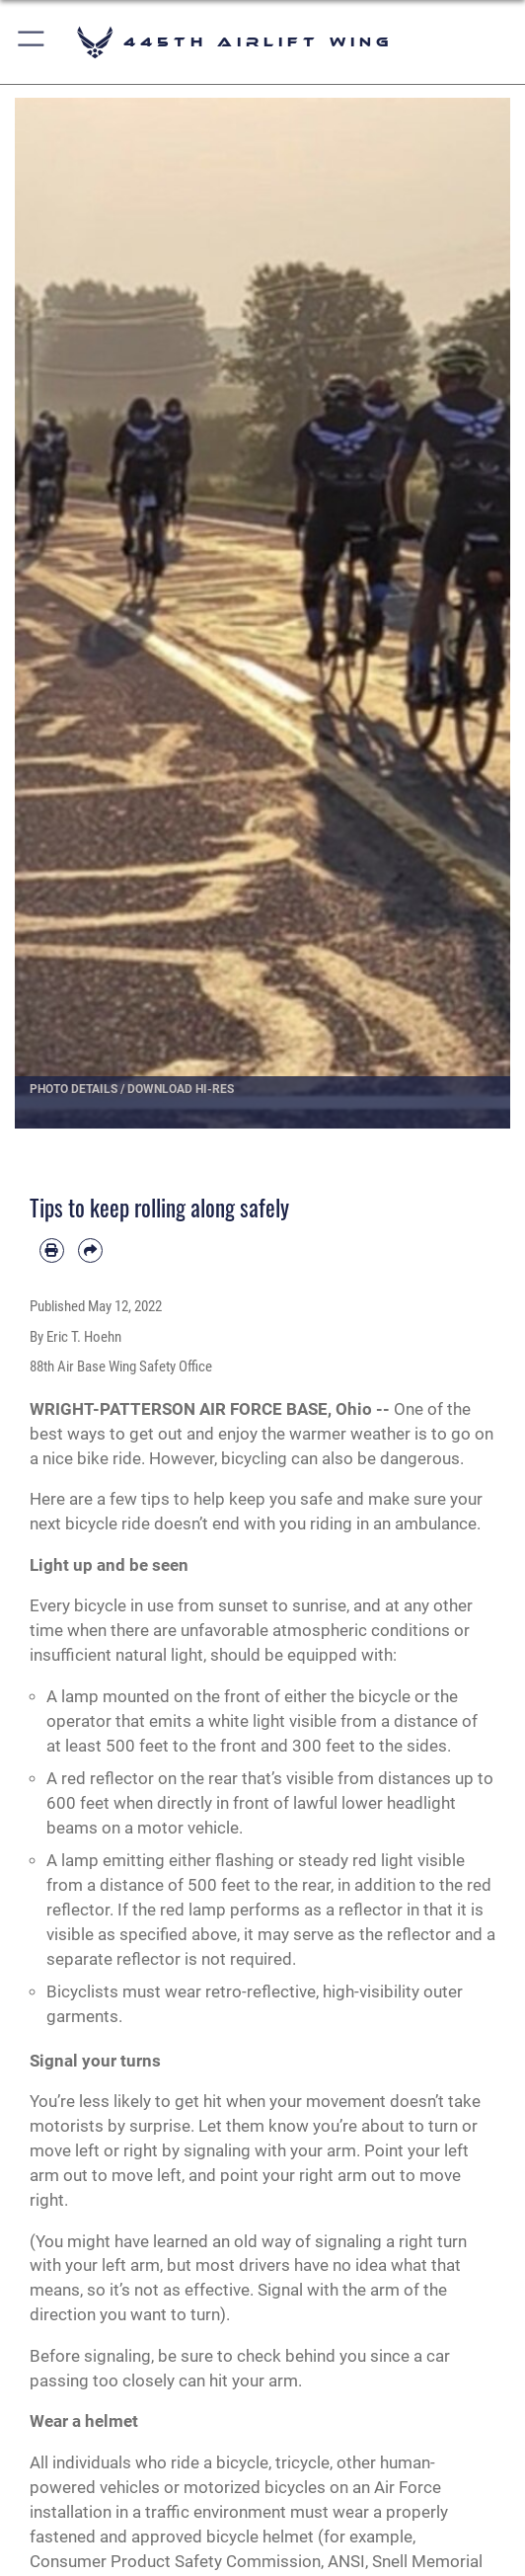 This screenshot has height=2576, width=525. What do you see at coordinates (90, 1250) in the screenshot?
I see `[Share by email]` at bounding box center [90, 1250].